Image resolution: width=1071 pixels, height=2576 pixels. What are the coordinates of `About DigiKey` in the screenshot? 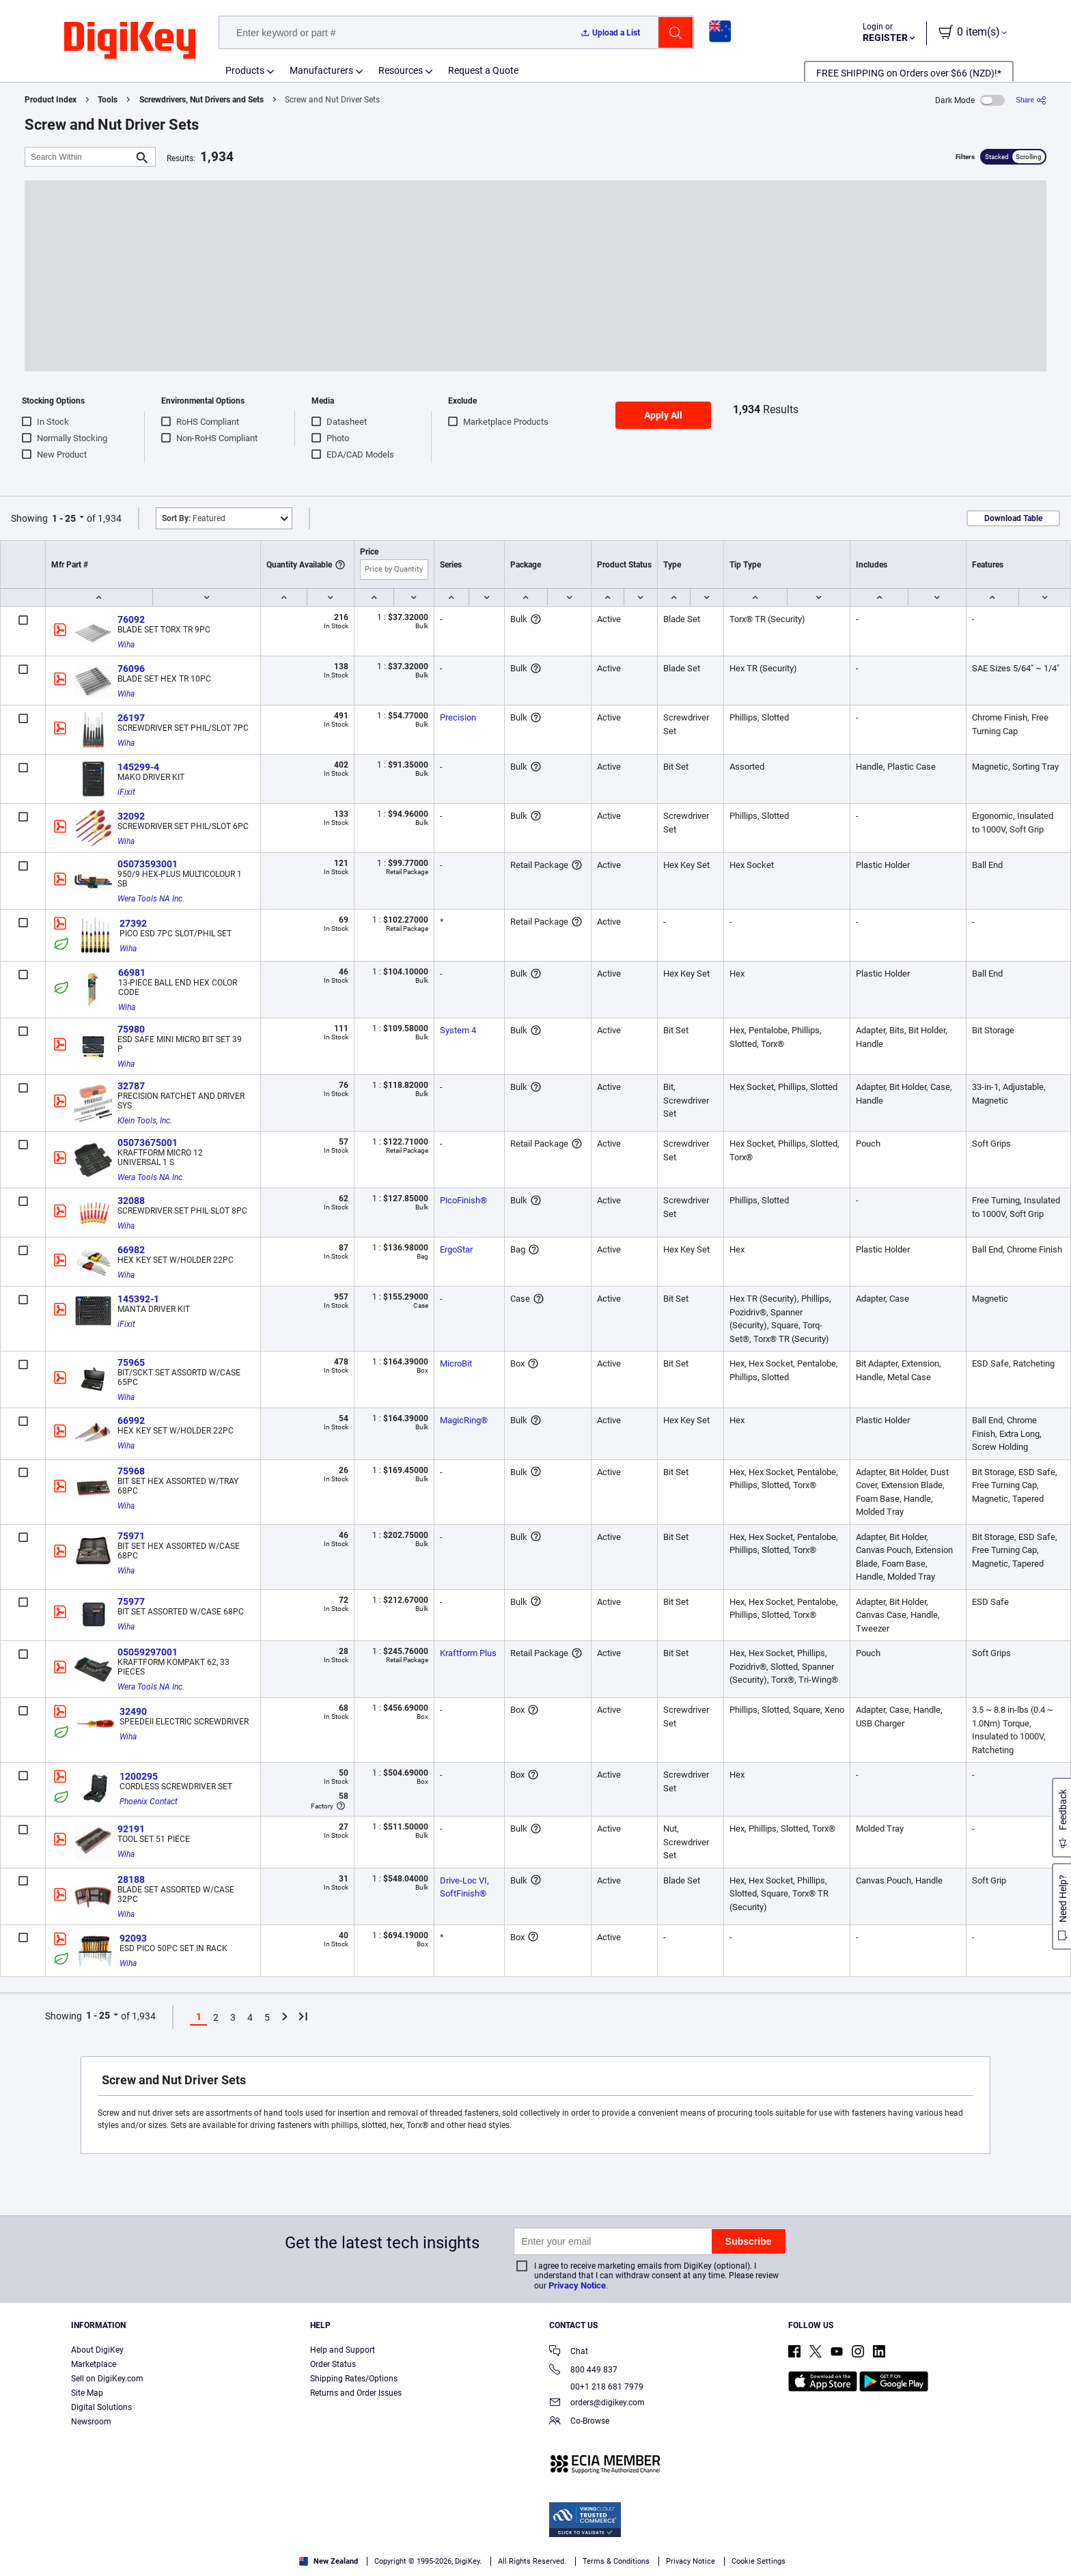 It's located at (97, 2350).